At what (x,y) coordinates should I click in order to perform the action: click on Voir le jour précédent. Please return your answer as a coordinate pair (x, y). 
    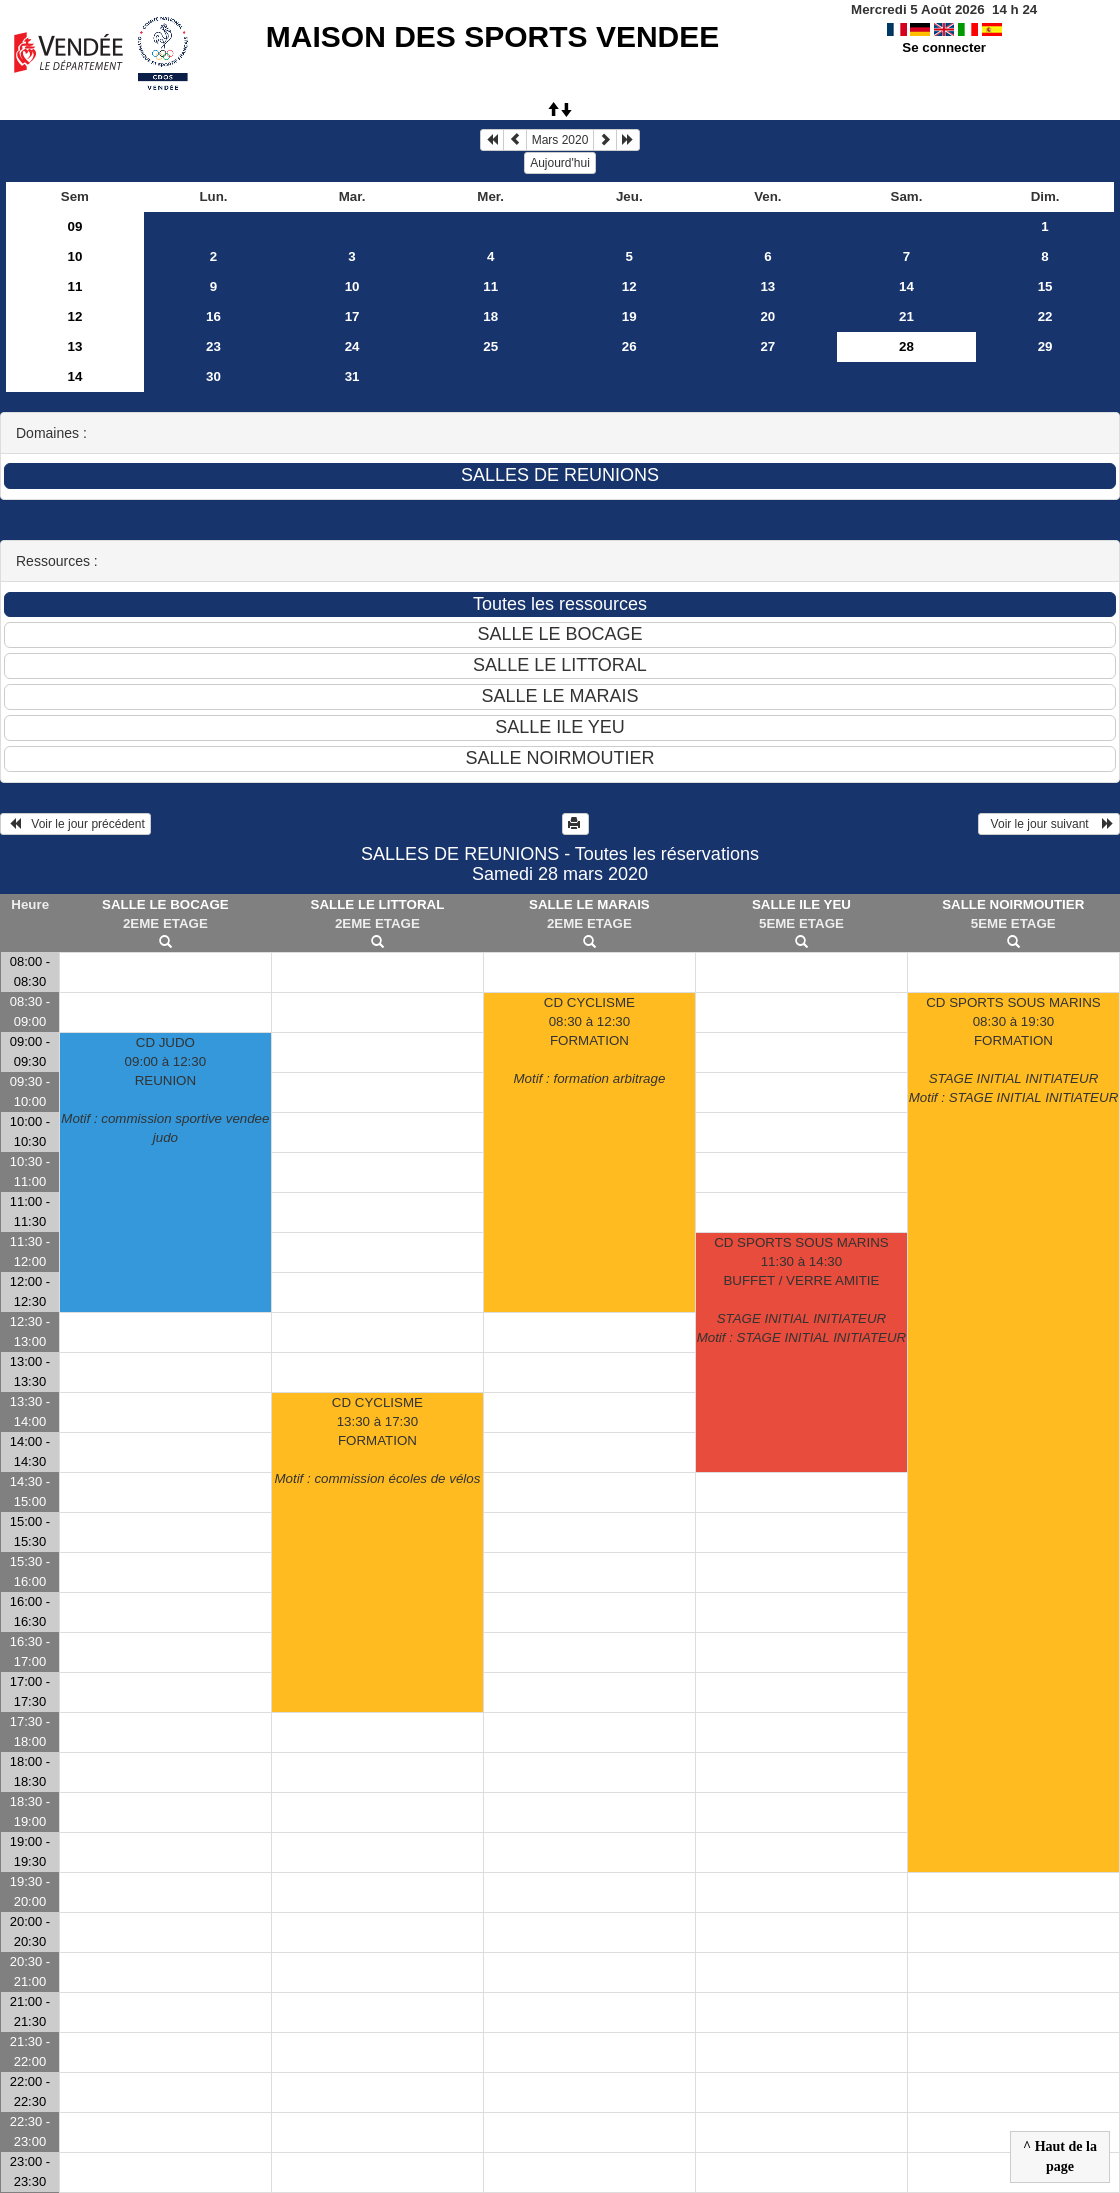
    Looking at the image, I should click on (75, 824).